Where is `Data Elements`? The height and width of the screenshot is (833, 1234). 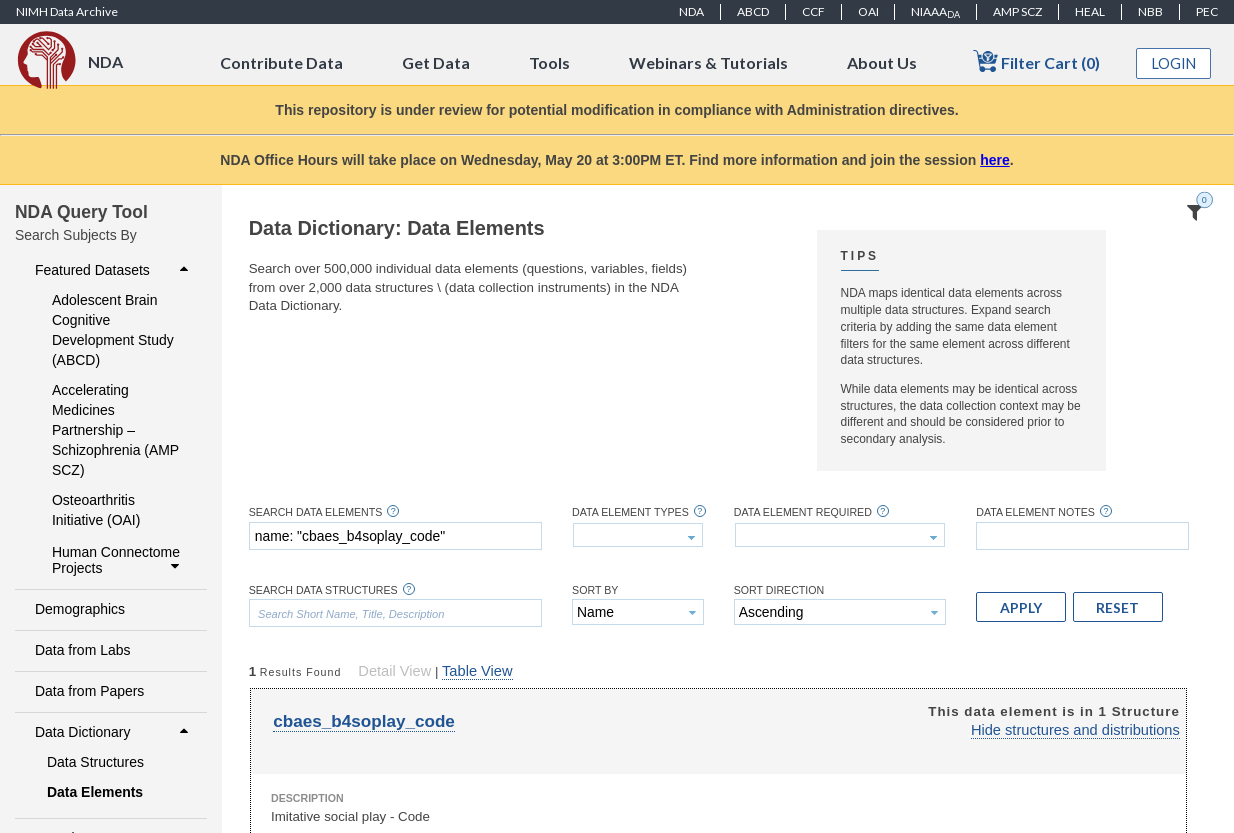 Data Elements is located at coordinates (95, 792).